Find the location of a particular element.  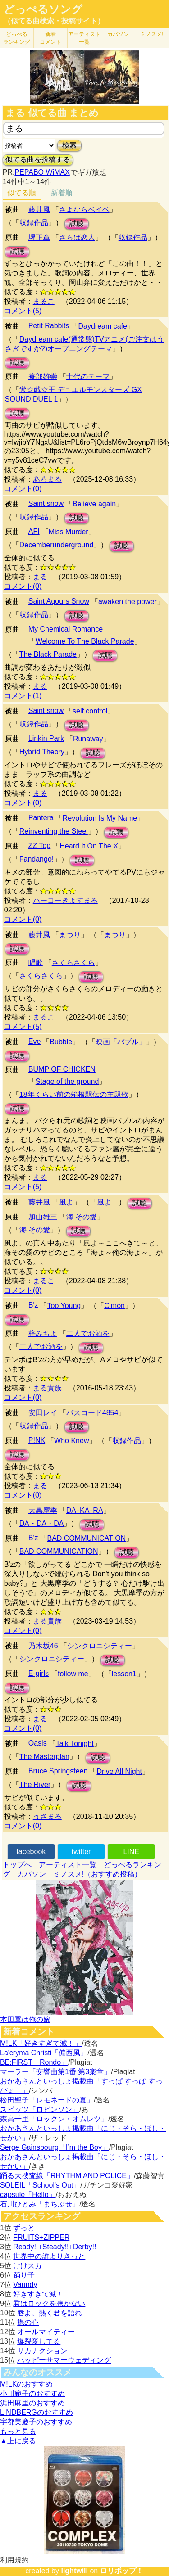

Runaway is located at coordinates (88, 739).